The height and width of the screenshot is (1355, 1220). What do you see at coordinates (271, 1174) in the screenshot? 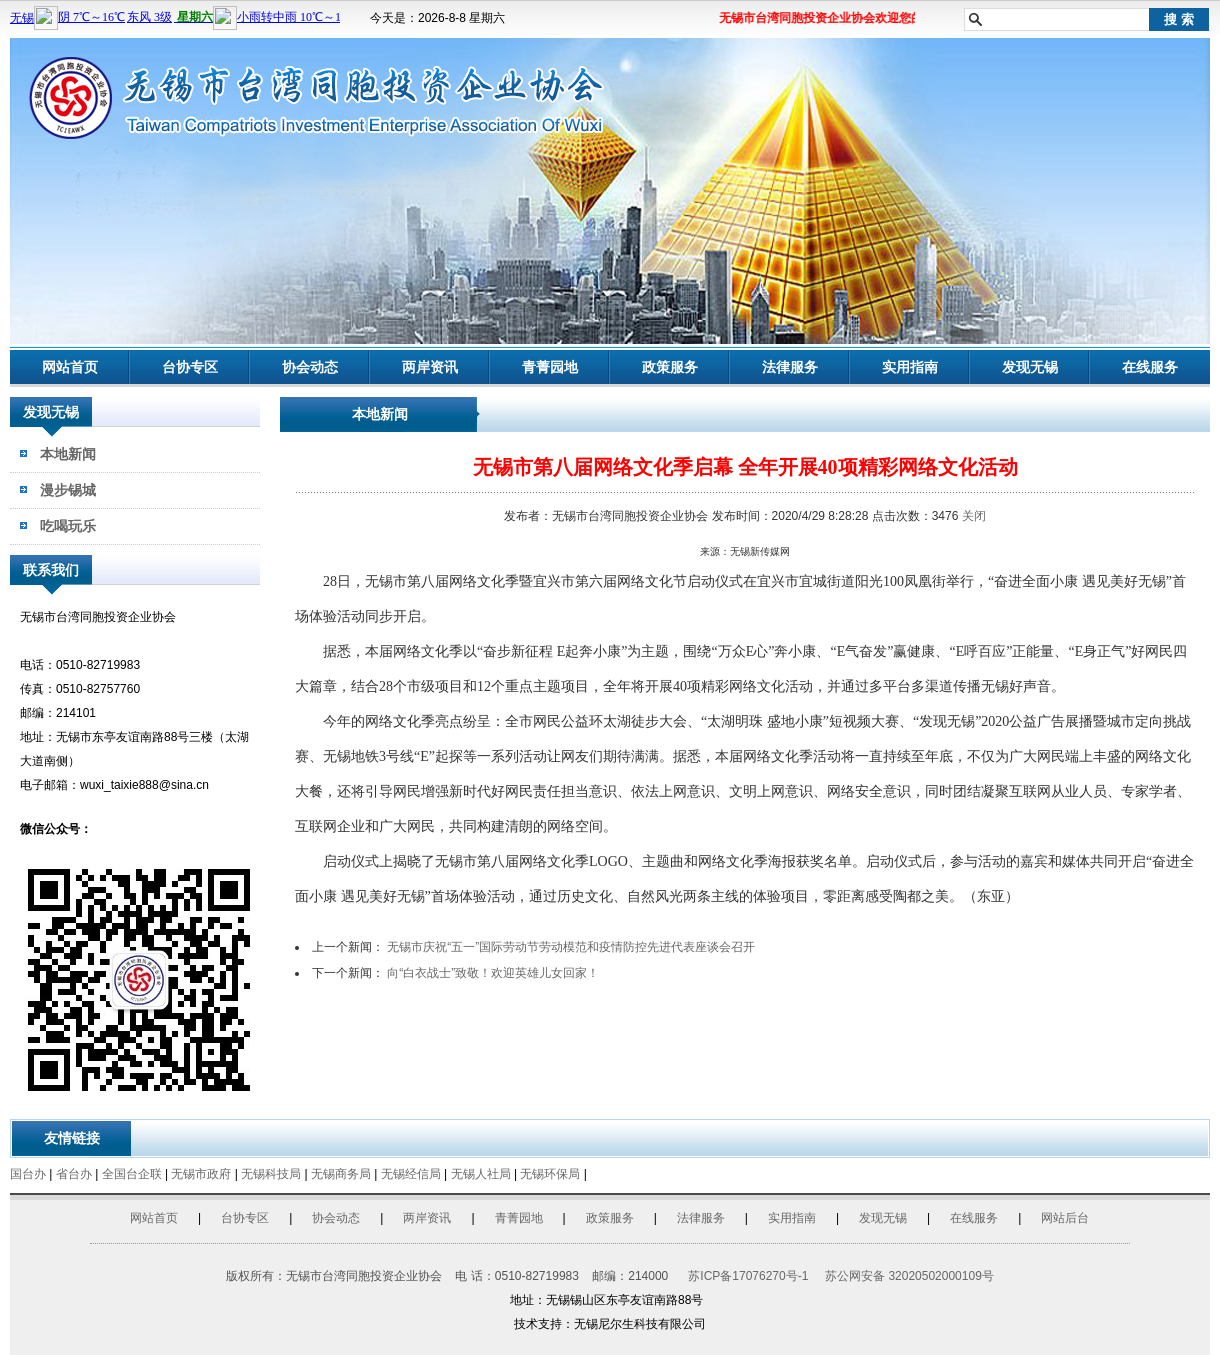
I see `无锡科技局` at bounding box center [271, 1174].